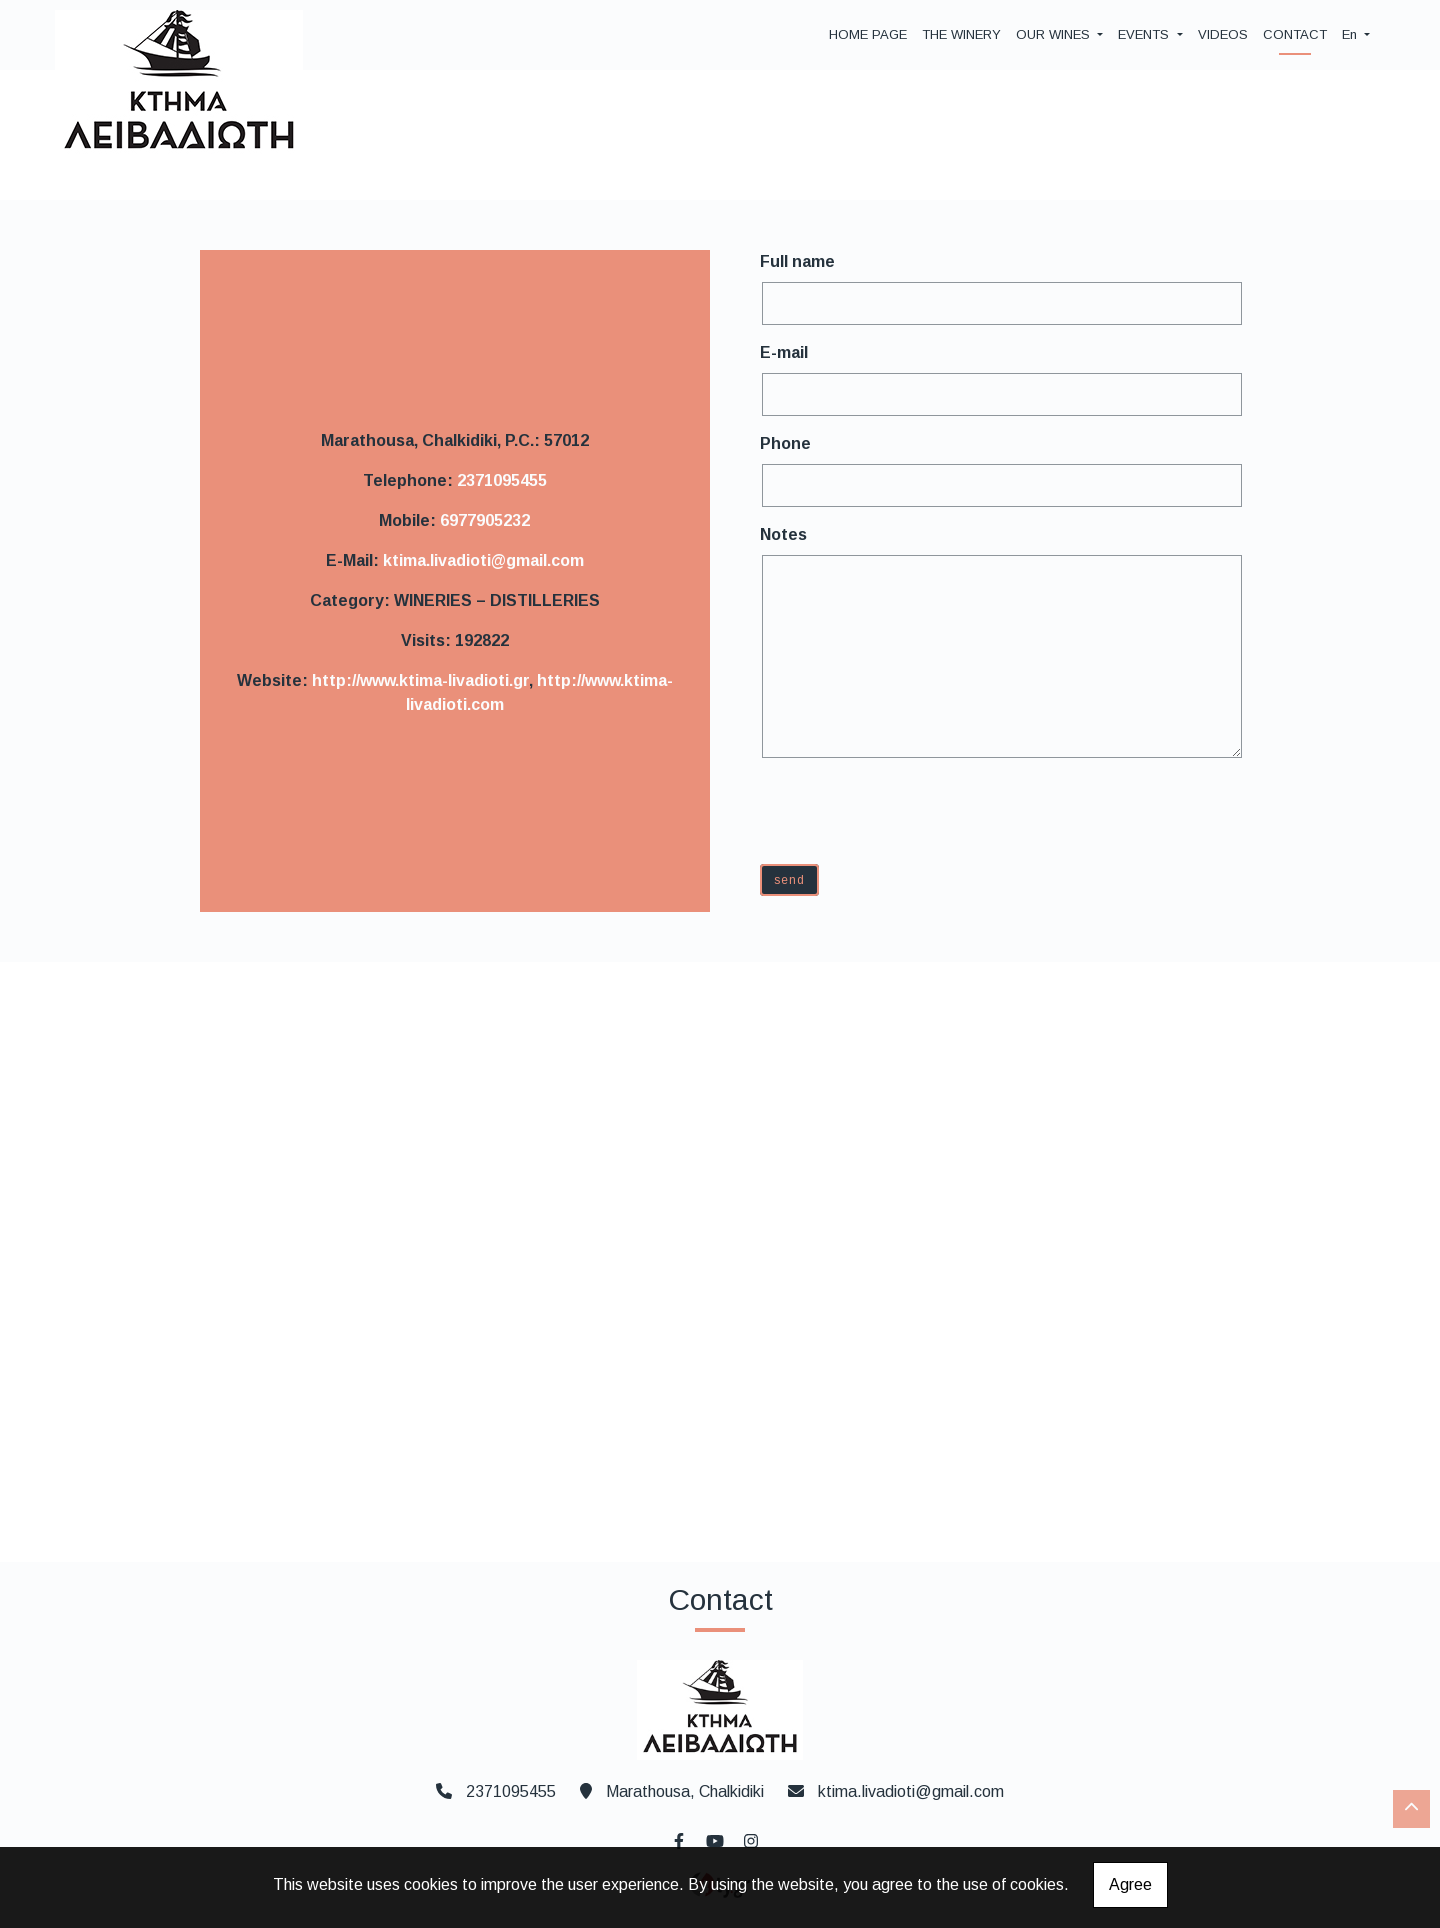 The height and width of the screenshot is (1928, 1440). What do you see at coordinates (502, 480) in the screenshot?
I see `2371095455` at bounding box center [502, 480].